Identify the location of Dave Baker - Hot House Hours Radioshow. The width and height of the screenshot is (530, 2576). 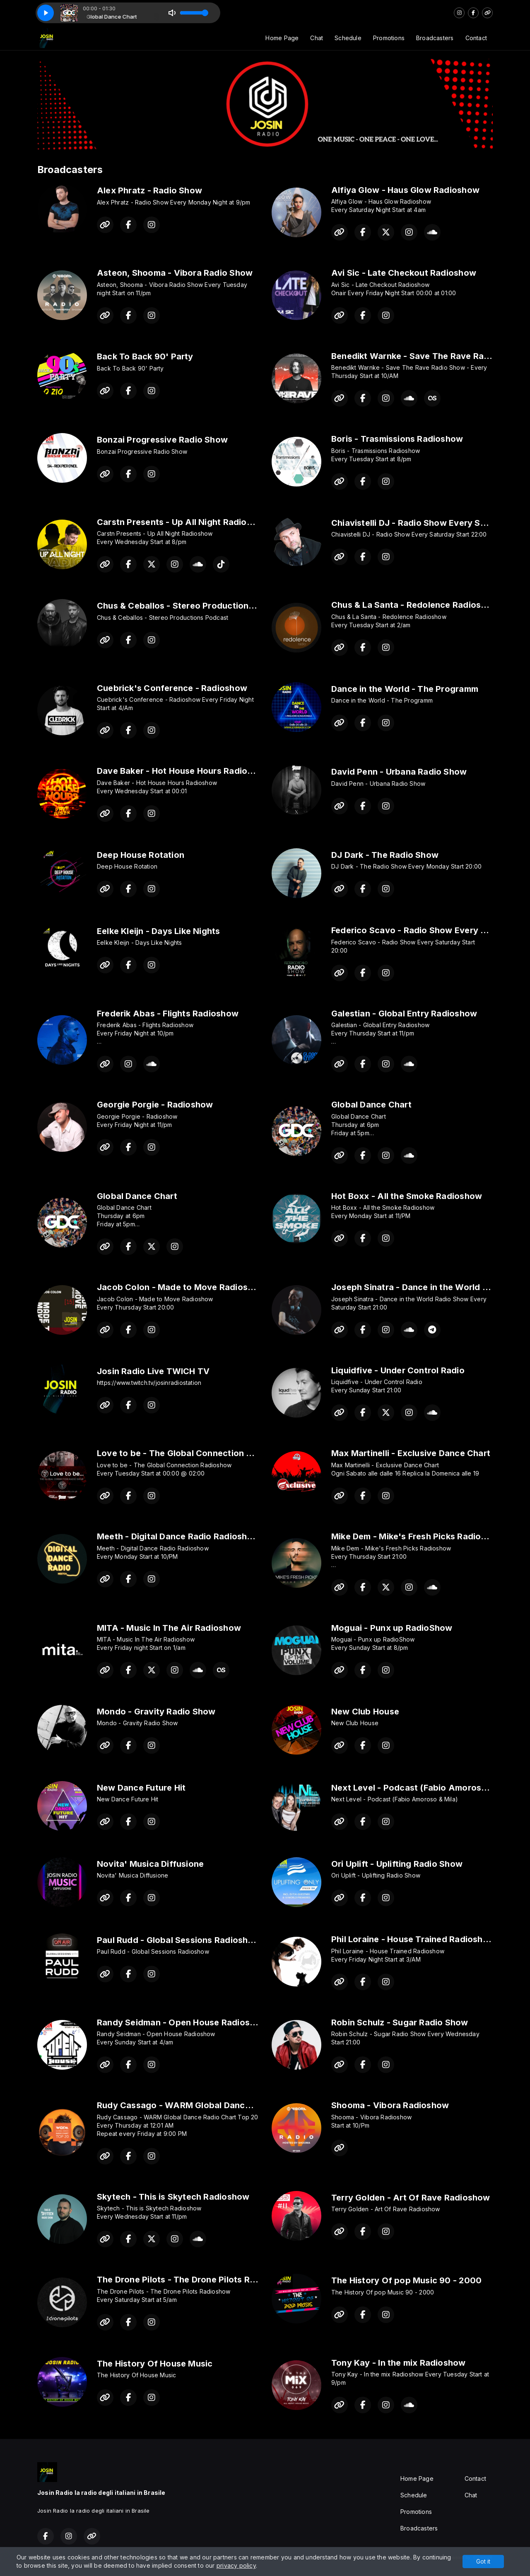
(183, 771).